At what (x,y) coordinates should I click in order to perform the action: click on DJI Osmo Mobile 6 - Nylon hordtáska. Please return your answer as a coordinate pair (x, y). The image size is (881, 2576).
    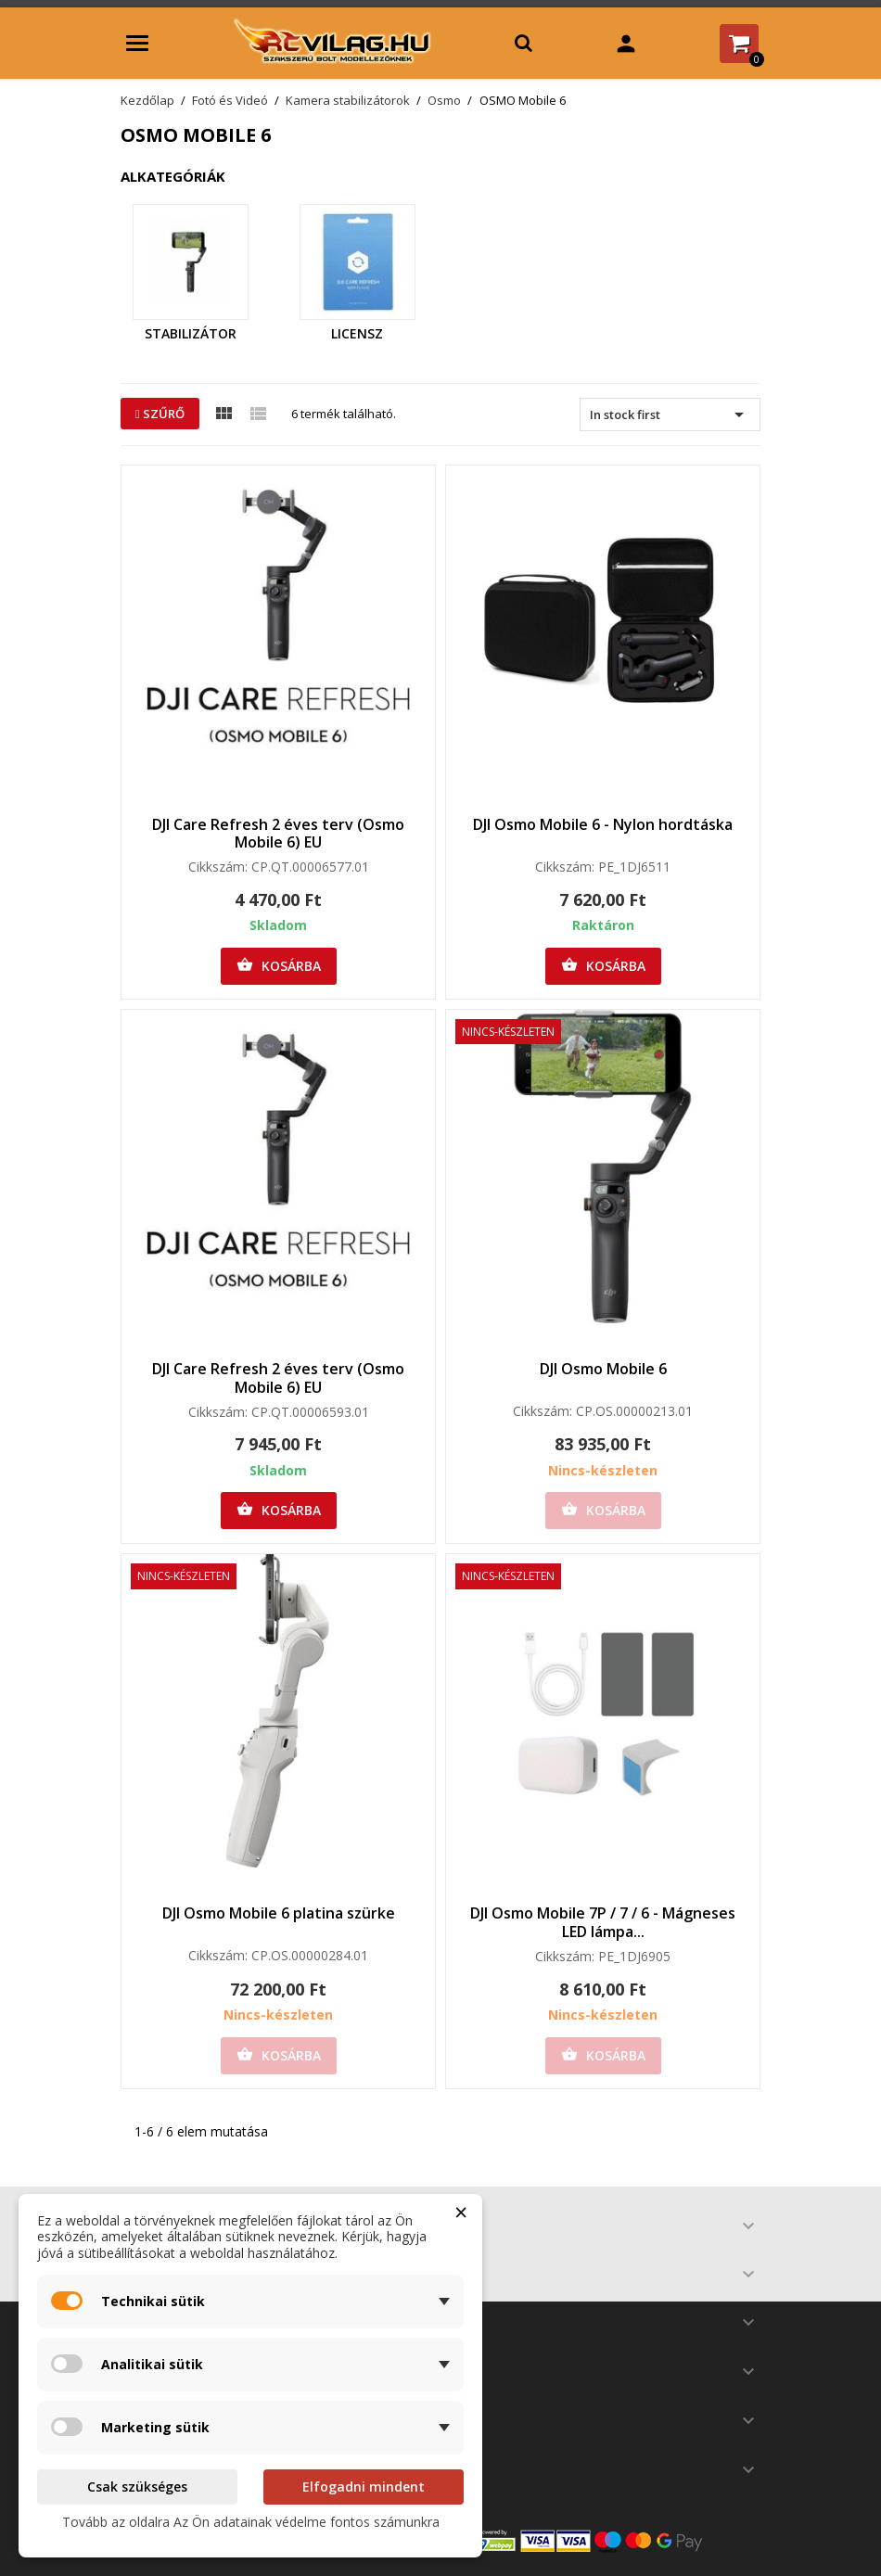
    Looking at the image, I should click on (603, 824).